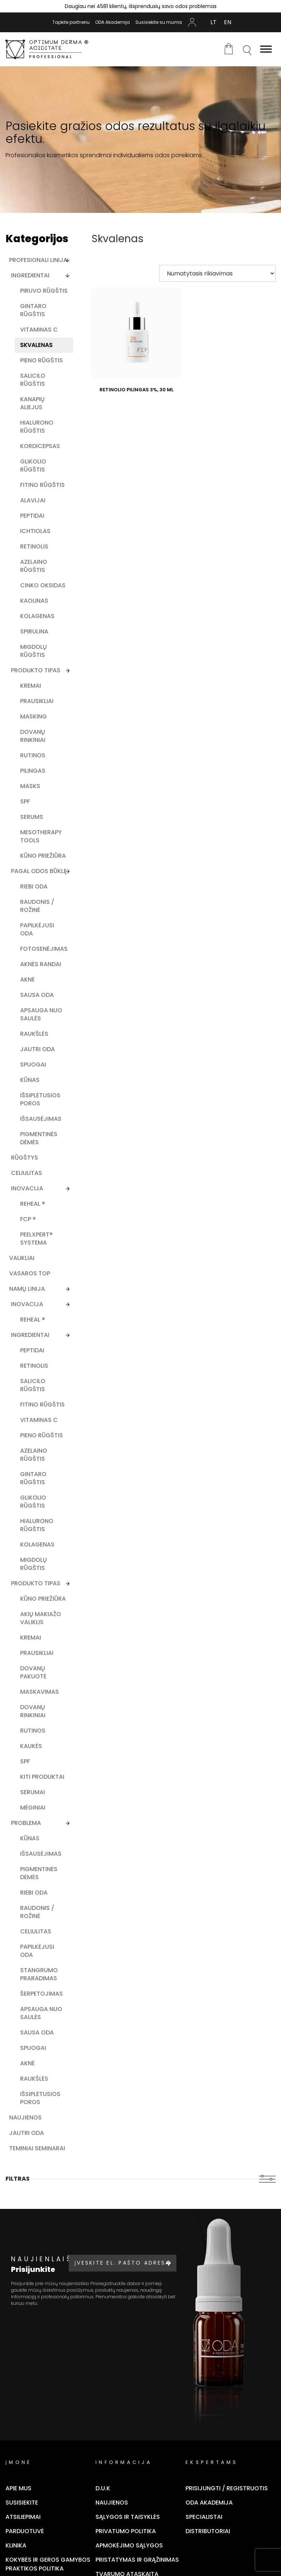 Image resolution: width=281 pixels, height=2576 pixels. What do you see at coordinates (32, 403) in the screenshot?
I see `Kanapių aliejus` at bounding box center [32, 403].